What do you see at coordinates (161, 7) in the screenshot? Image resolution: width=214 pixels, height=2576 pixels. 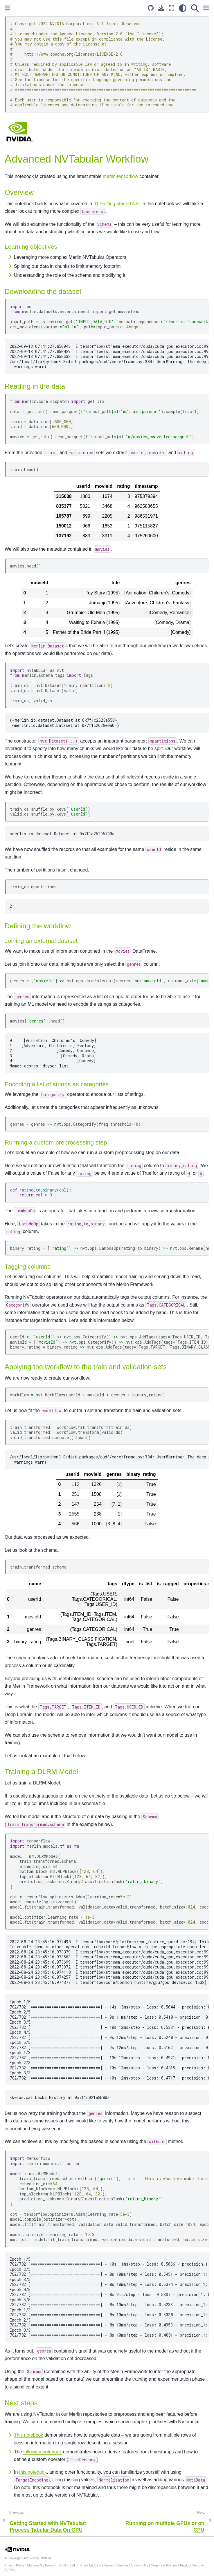 I see `[Download this page]` at bounding box center [161, 7].